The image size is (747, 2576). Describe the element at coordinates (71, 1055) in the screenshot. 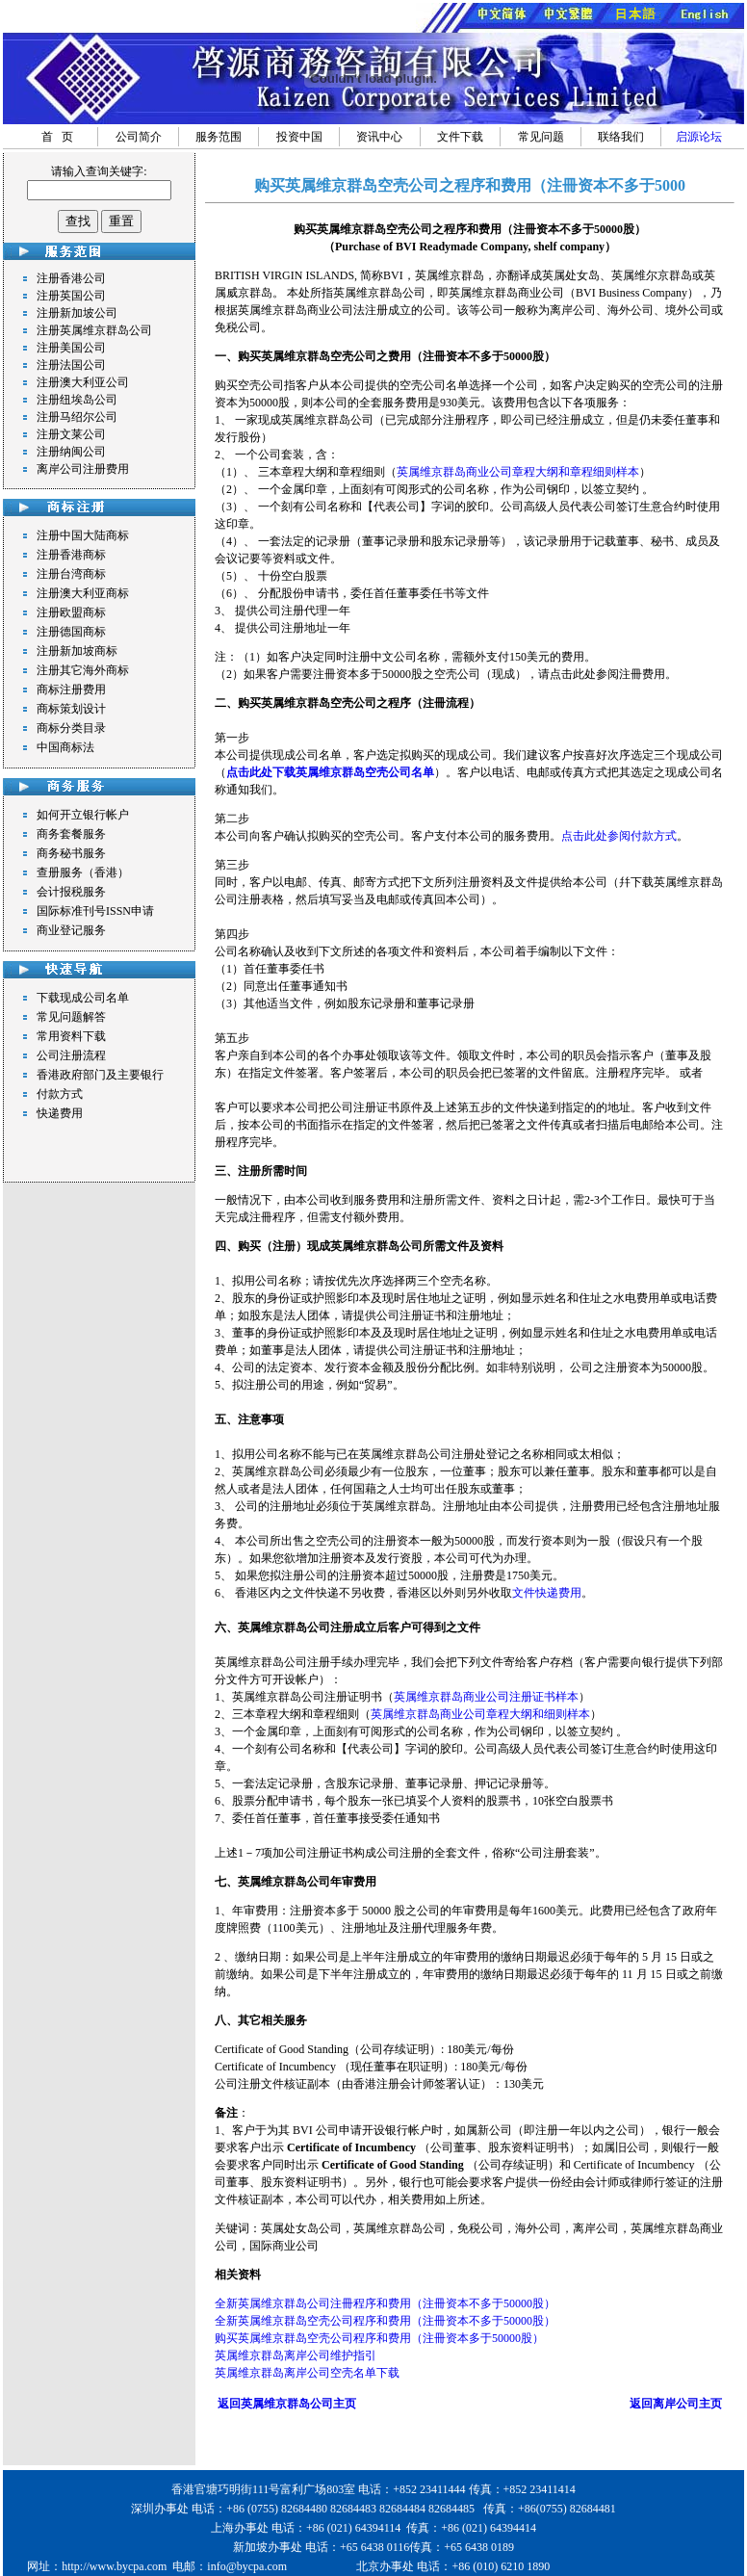

I see `公司注册流程` at that location.